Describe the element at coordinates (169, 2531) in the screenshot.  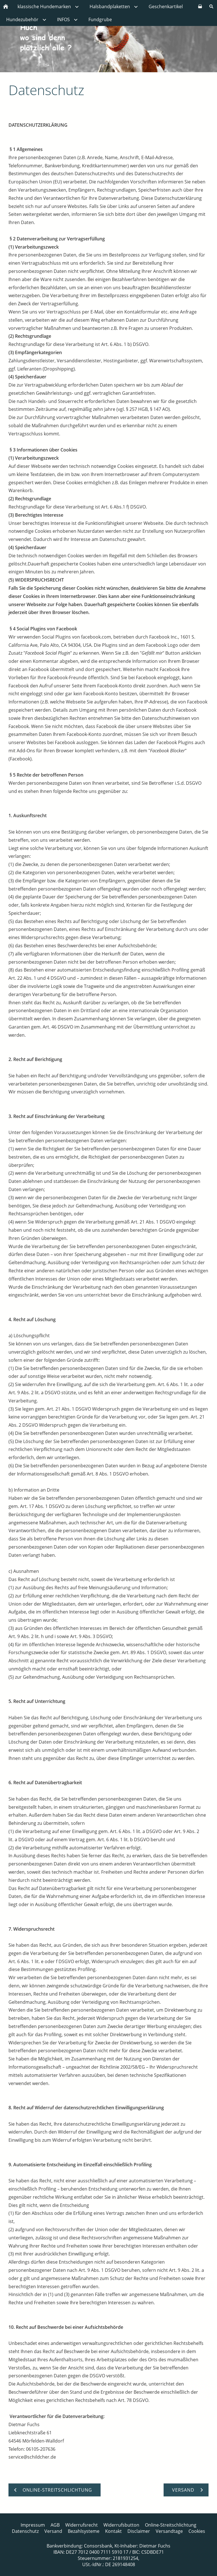
I see `Versandtage` at that location.